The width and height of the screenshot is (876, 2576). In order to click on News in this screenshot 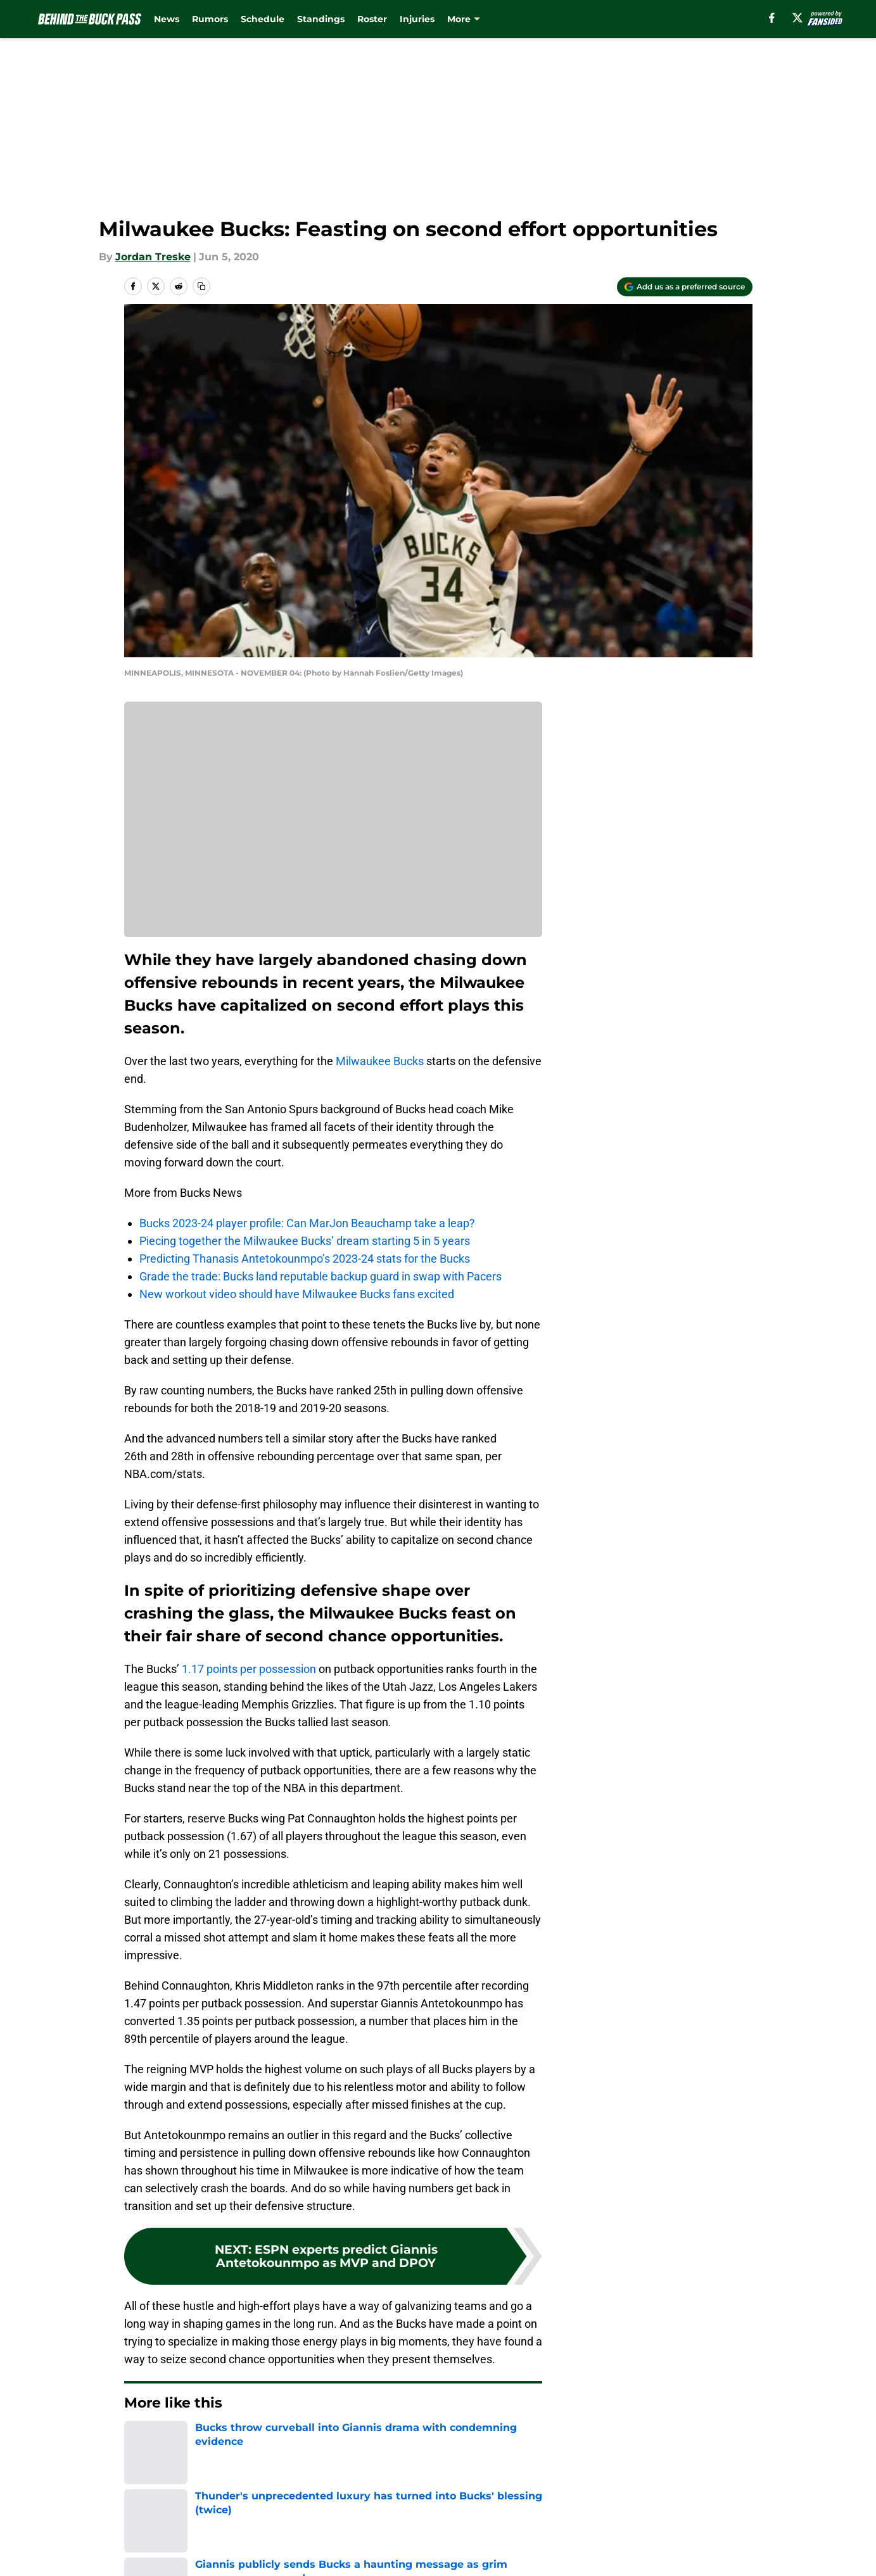, I will do `click(166, 19)`.